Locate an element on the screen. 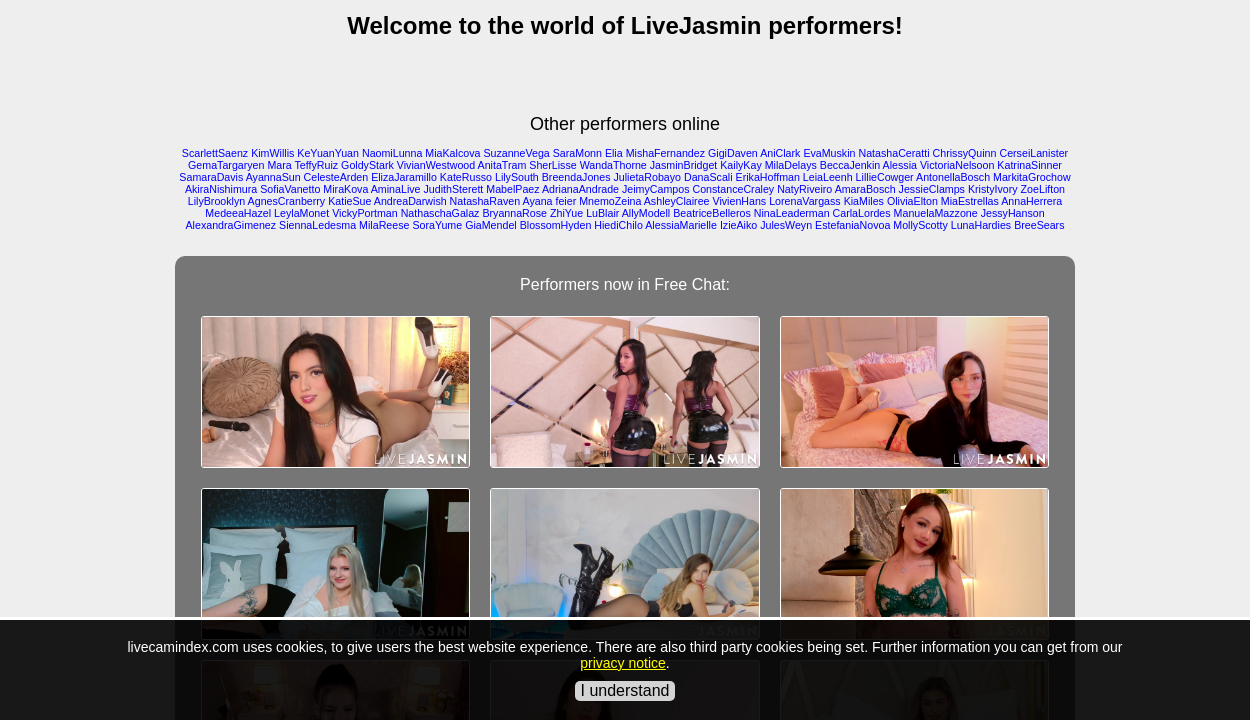 This screenshot has height=720, width=1250. JessyHanson is located at coordinates (1013, 213).